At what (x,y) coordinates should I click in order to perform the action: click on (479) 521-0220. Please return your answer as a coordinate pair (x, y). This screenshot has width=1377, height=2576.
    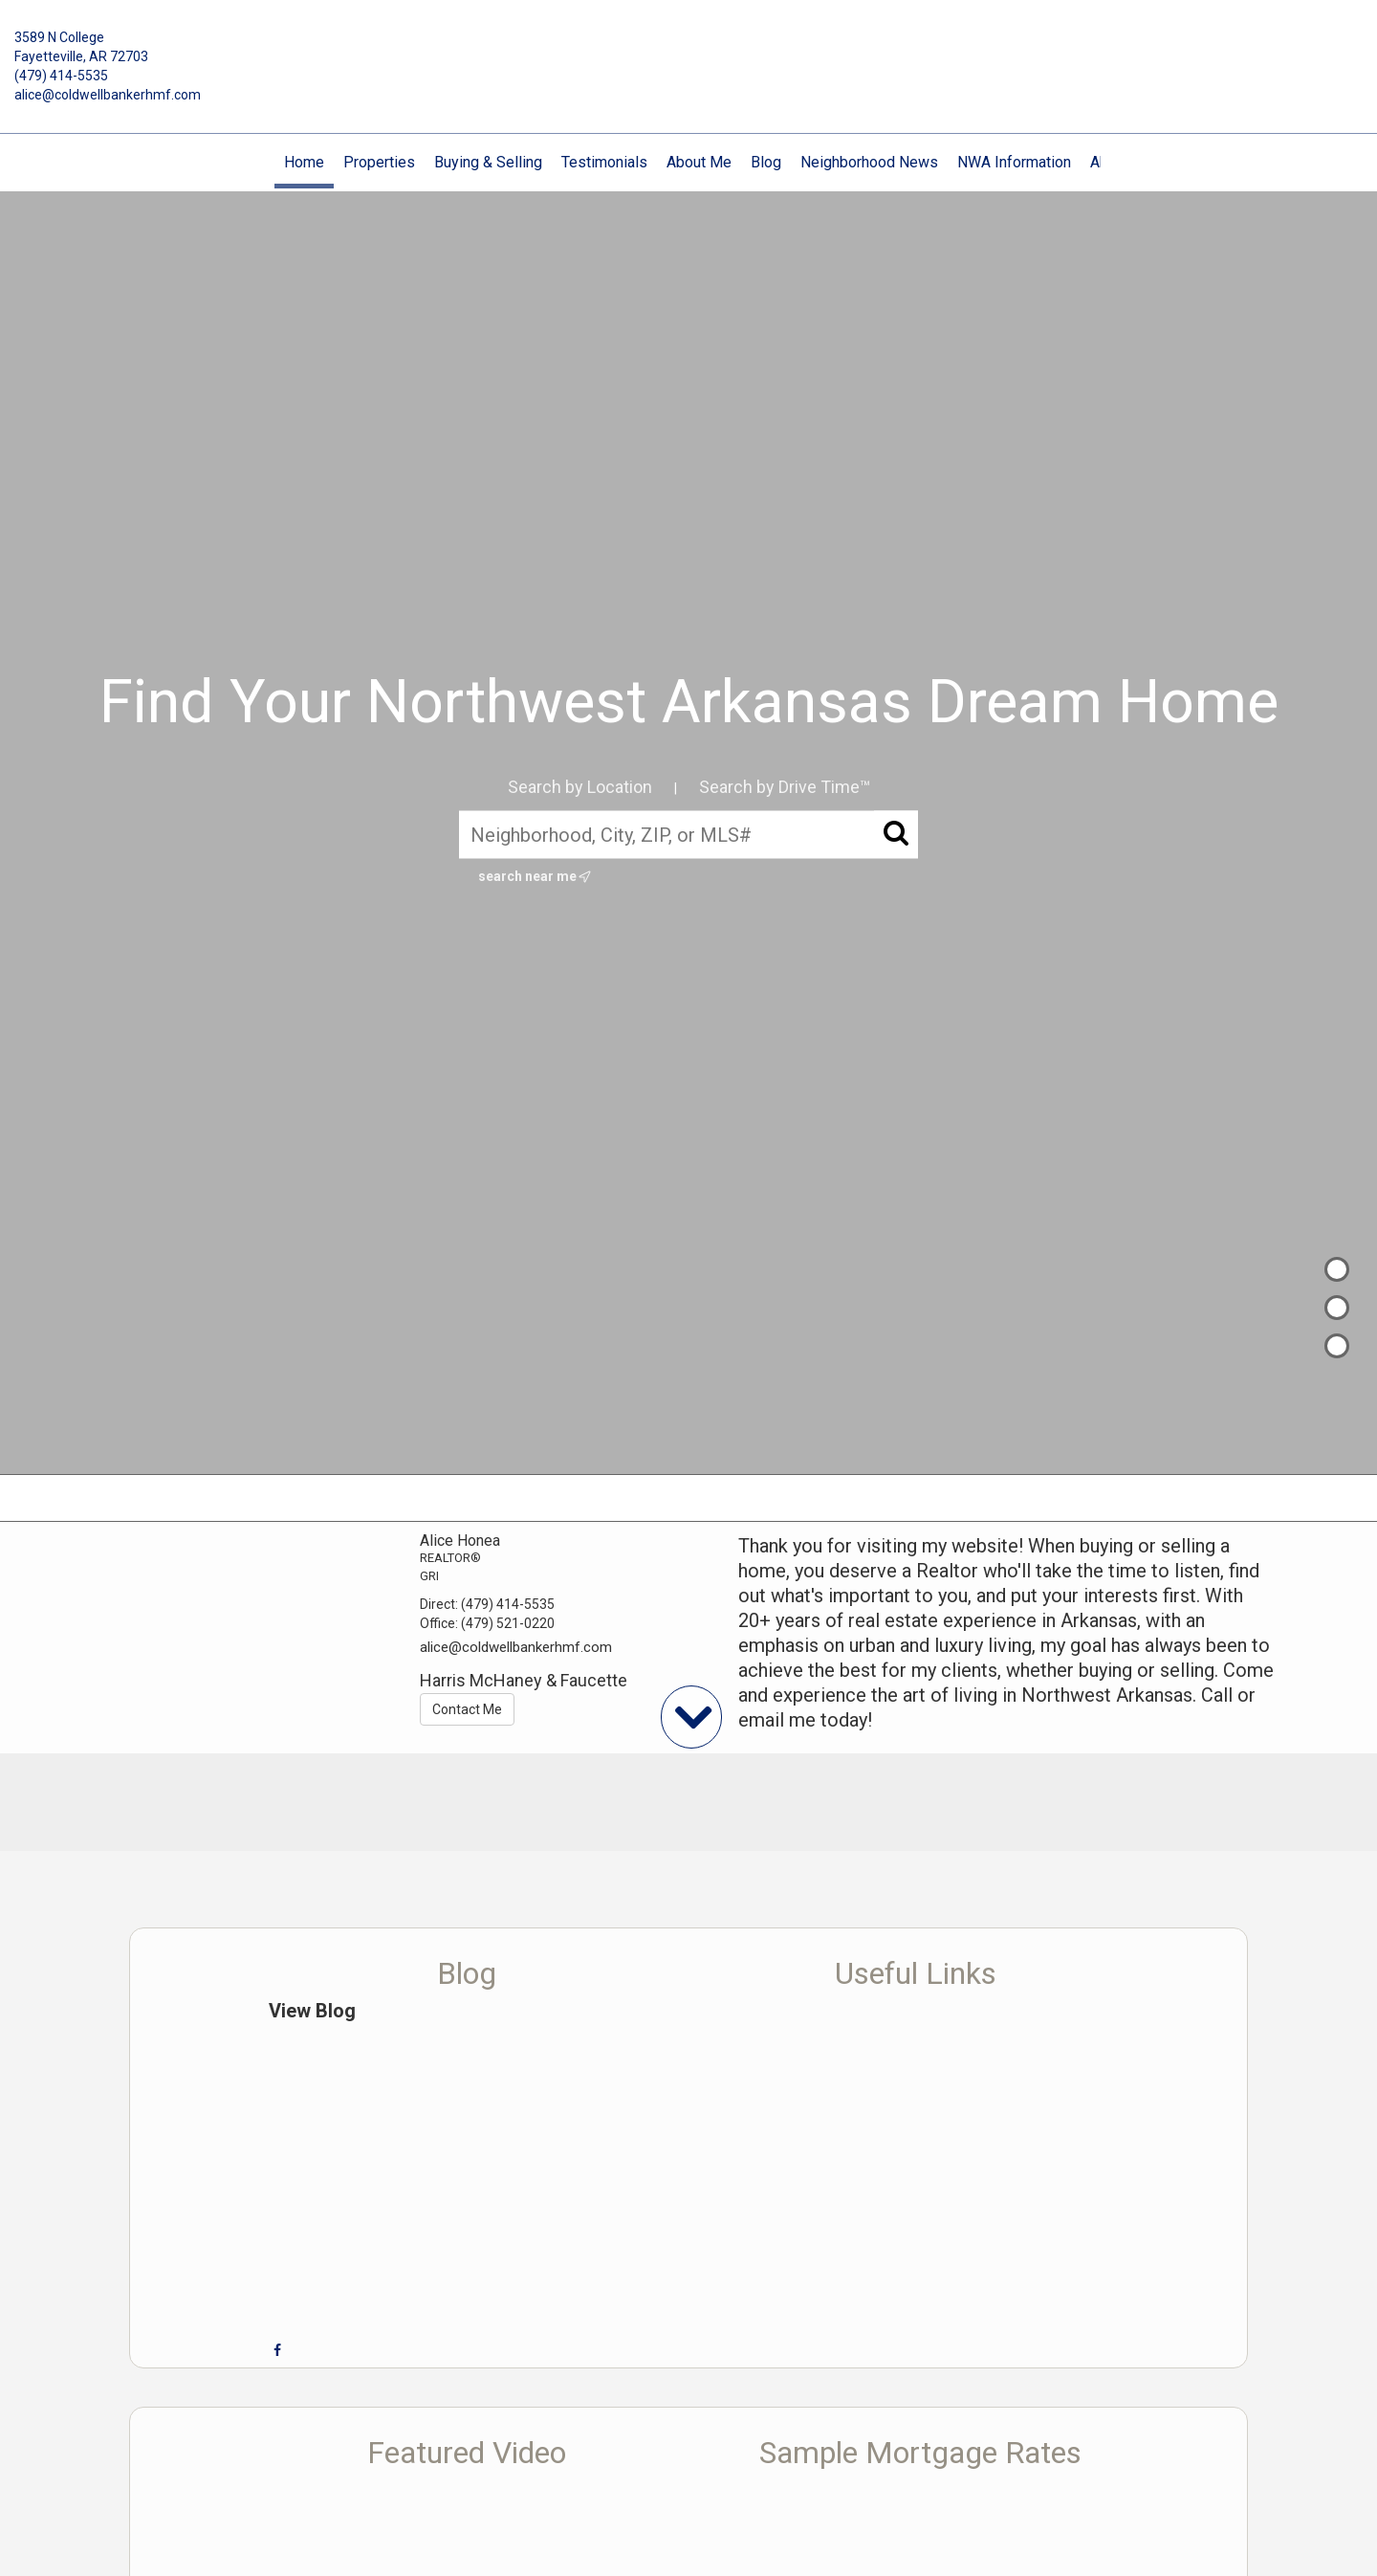
    Looking at the image, I should click on (508, 1623).